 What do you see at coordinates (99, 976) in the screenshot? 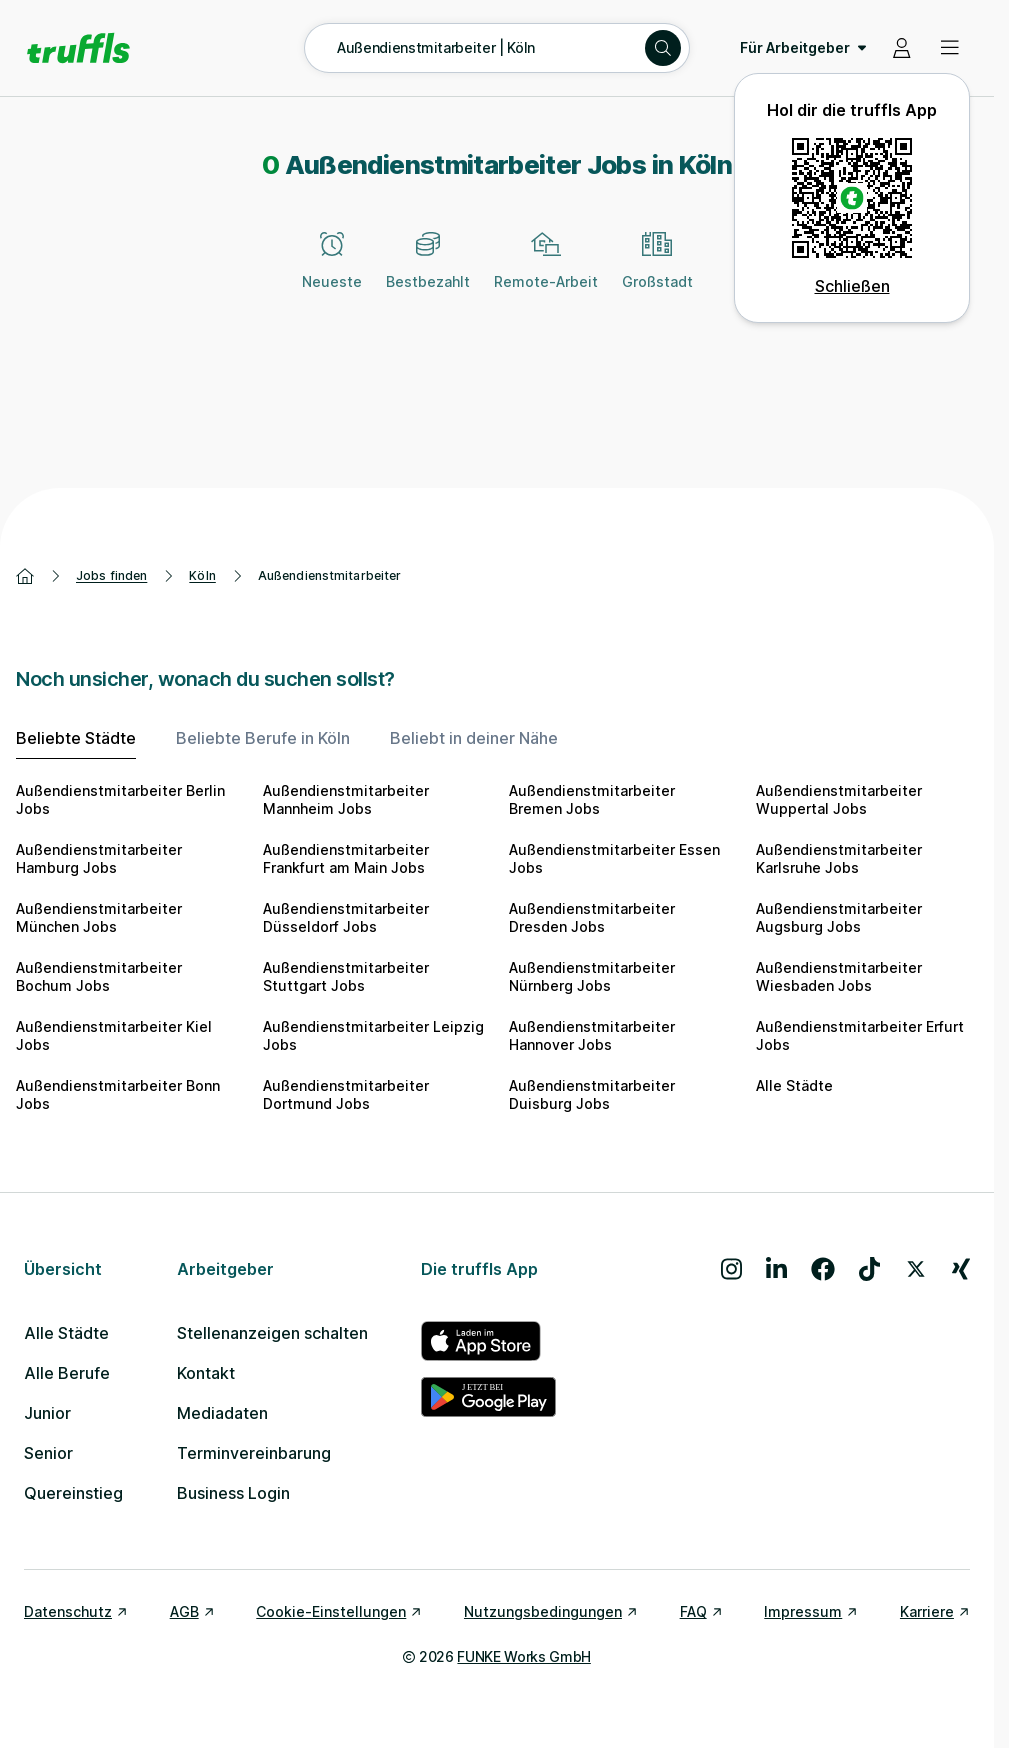
I see `Außendienstmitarbeiter Bochum Jobs` at bounding box center [99, 976].